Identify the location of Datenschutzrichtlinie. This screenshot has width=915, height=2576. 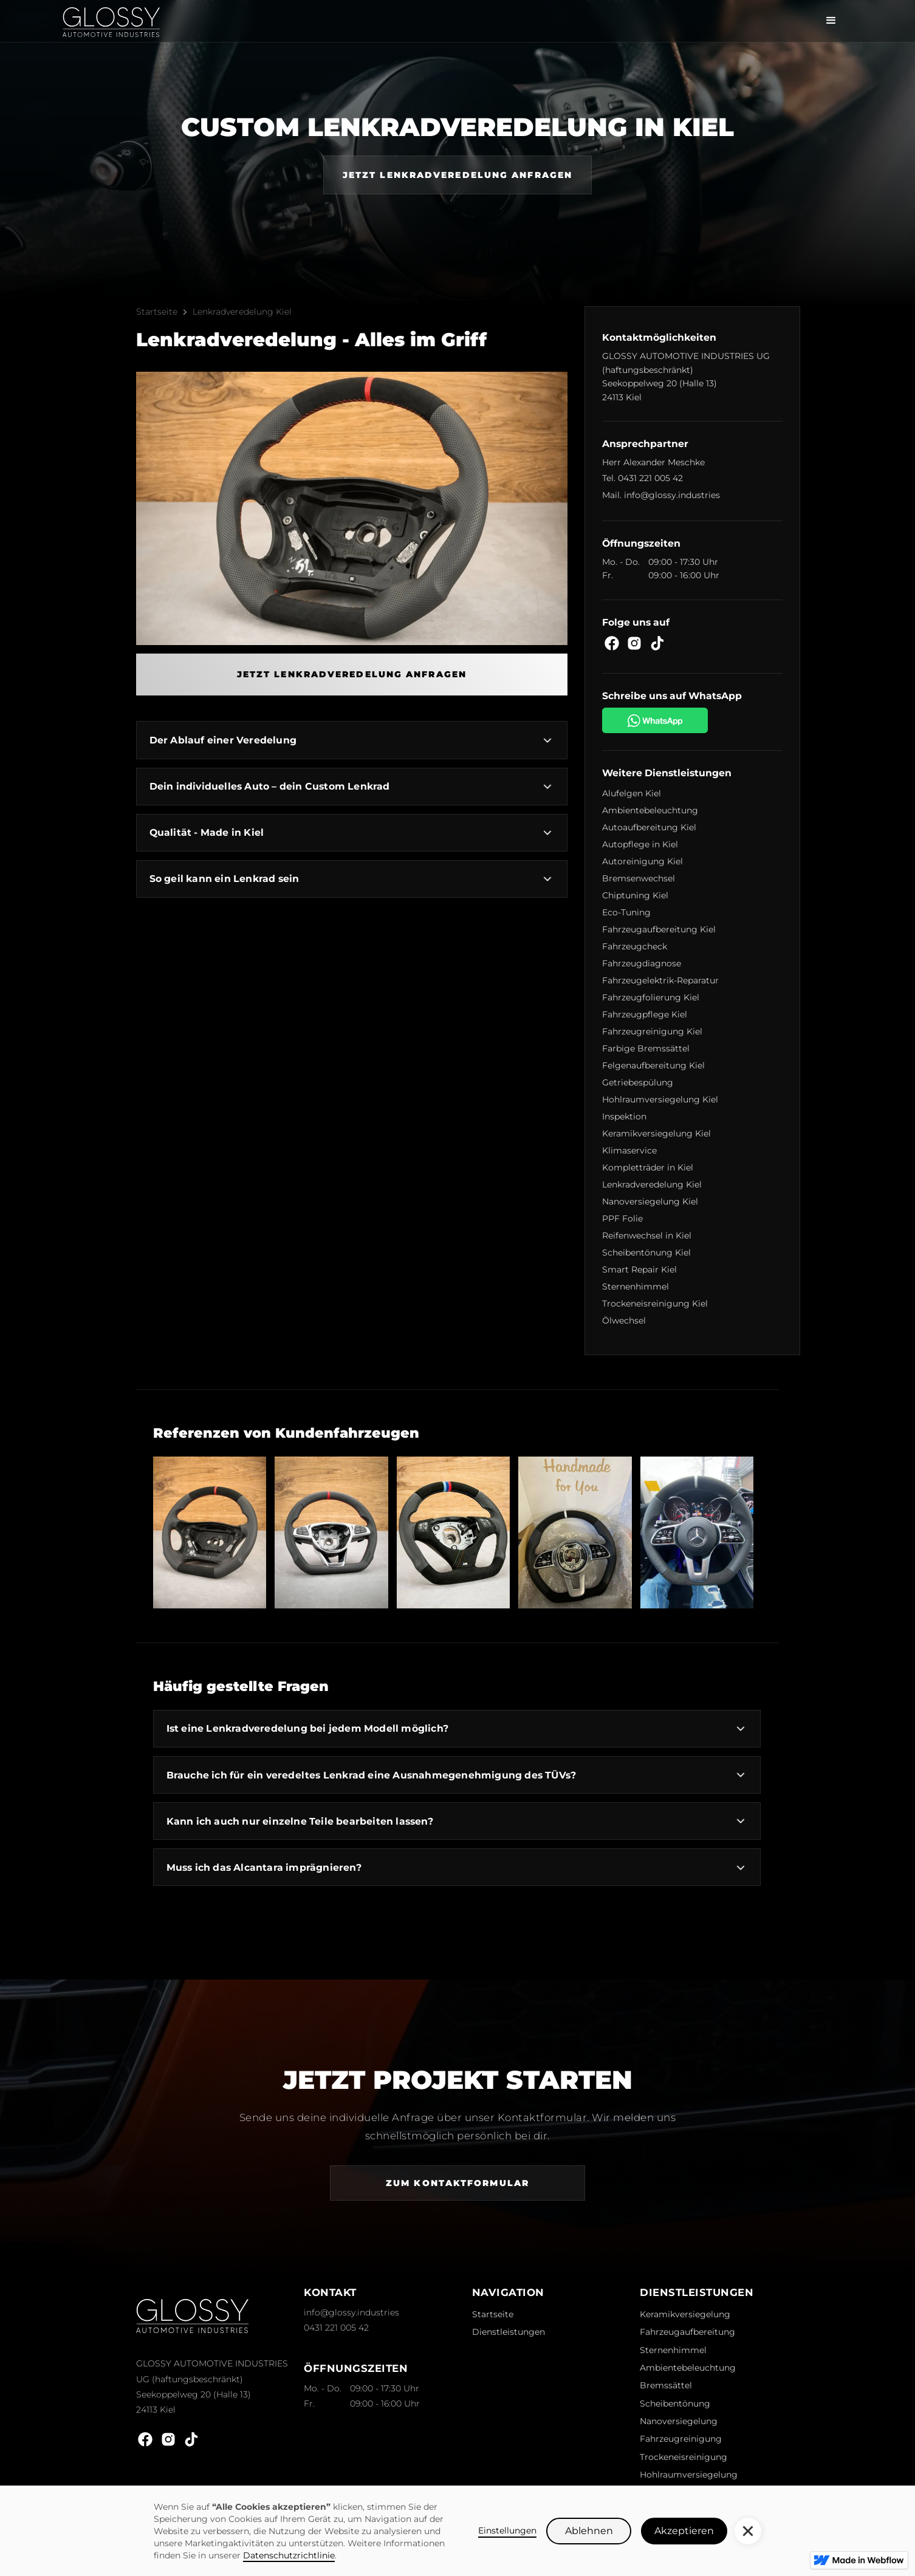
(289, 2555).